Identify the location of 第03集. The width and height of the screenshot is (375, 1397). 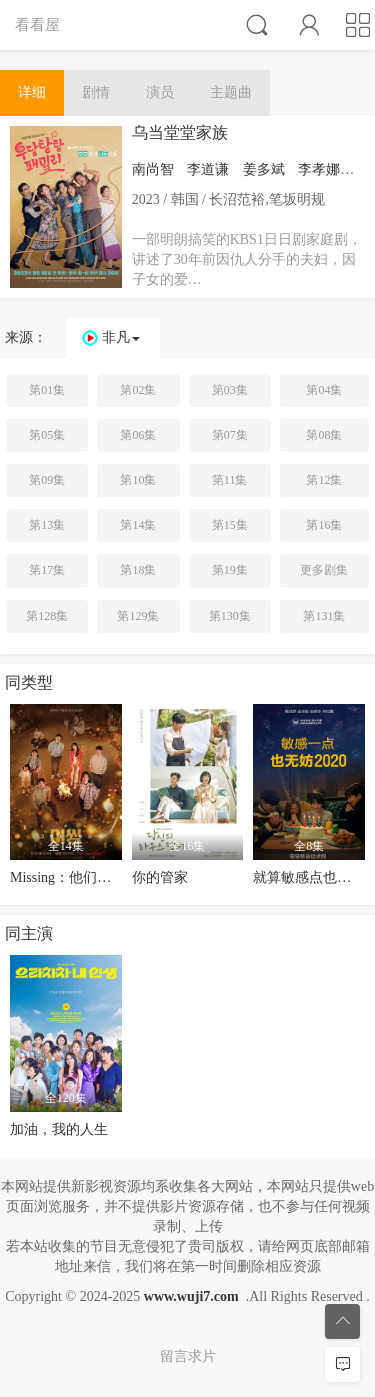
(230, 390).